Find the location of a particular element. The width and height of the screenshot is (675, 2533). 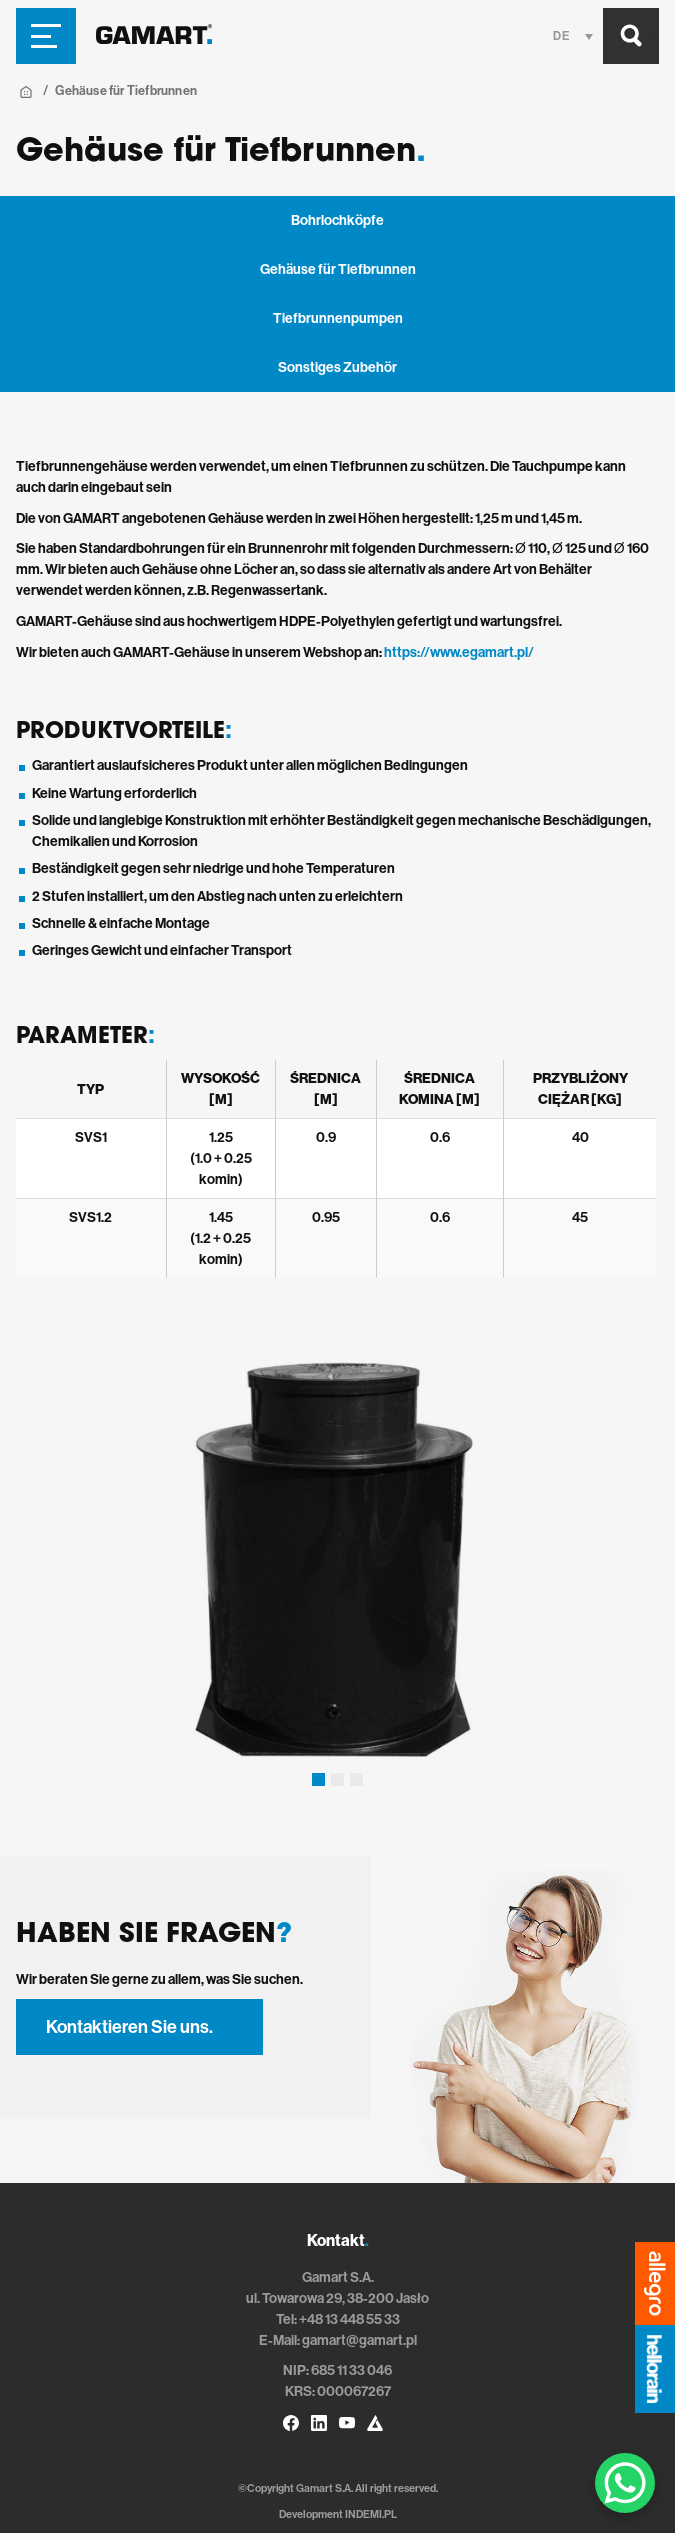

gamart@gamart.pl is located at coordinates (359, 2340).